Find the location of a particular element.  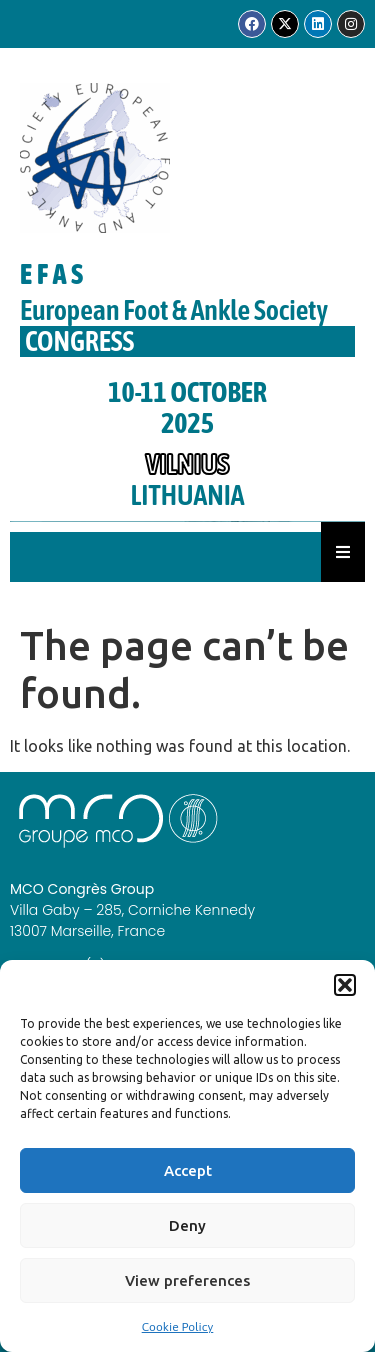

Cookie Policy is located at coordinates (178, 1327).